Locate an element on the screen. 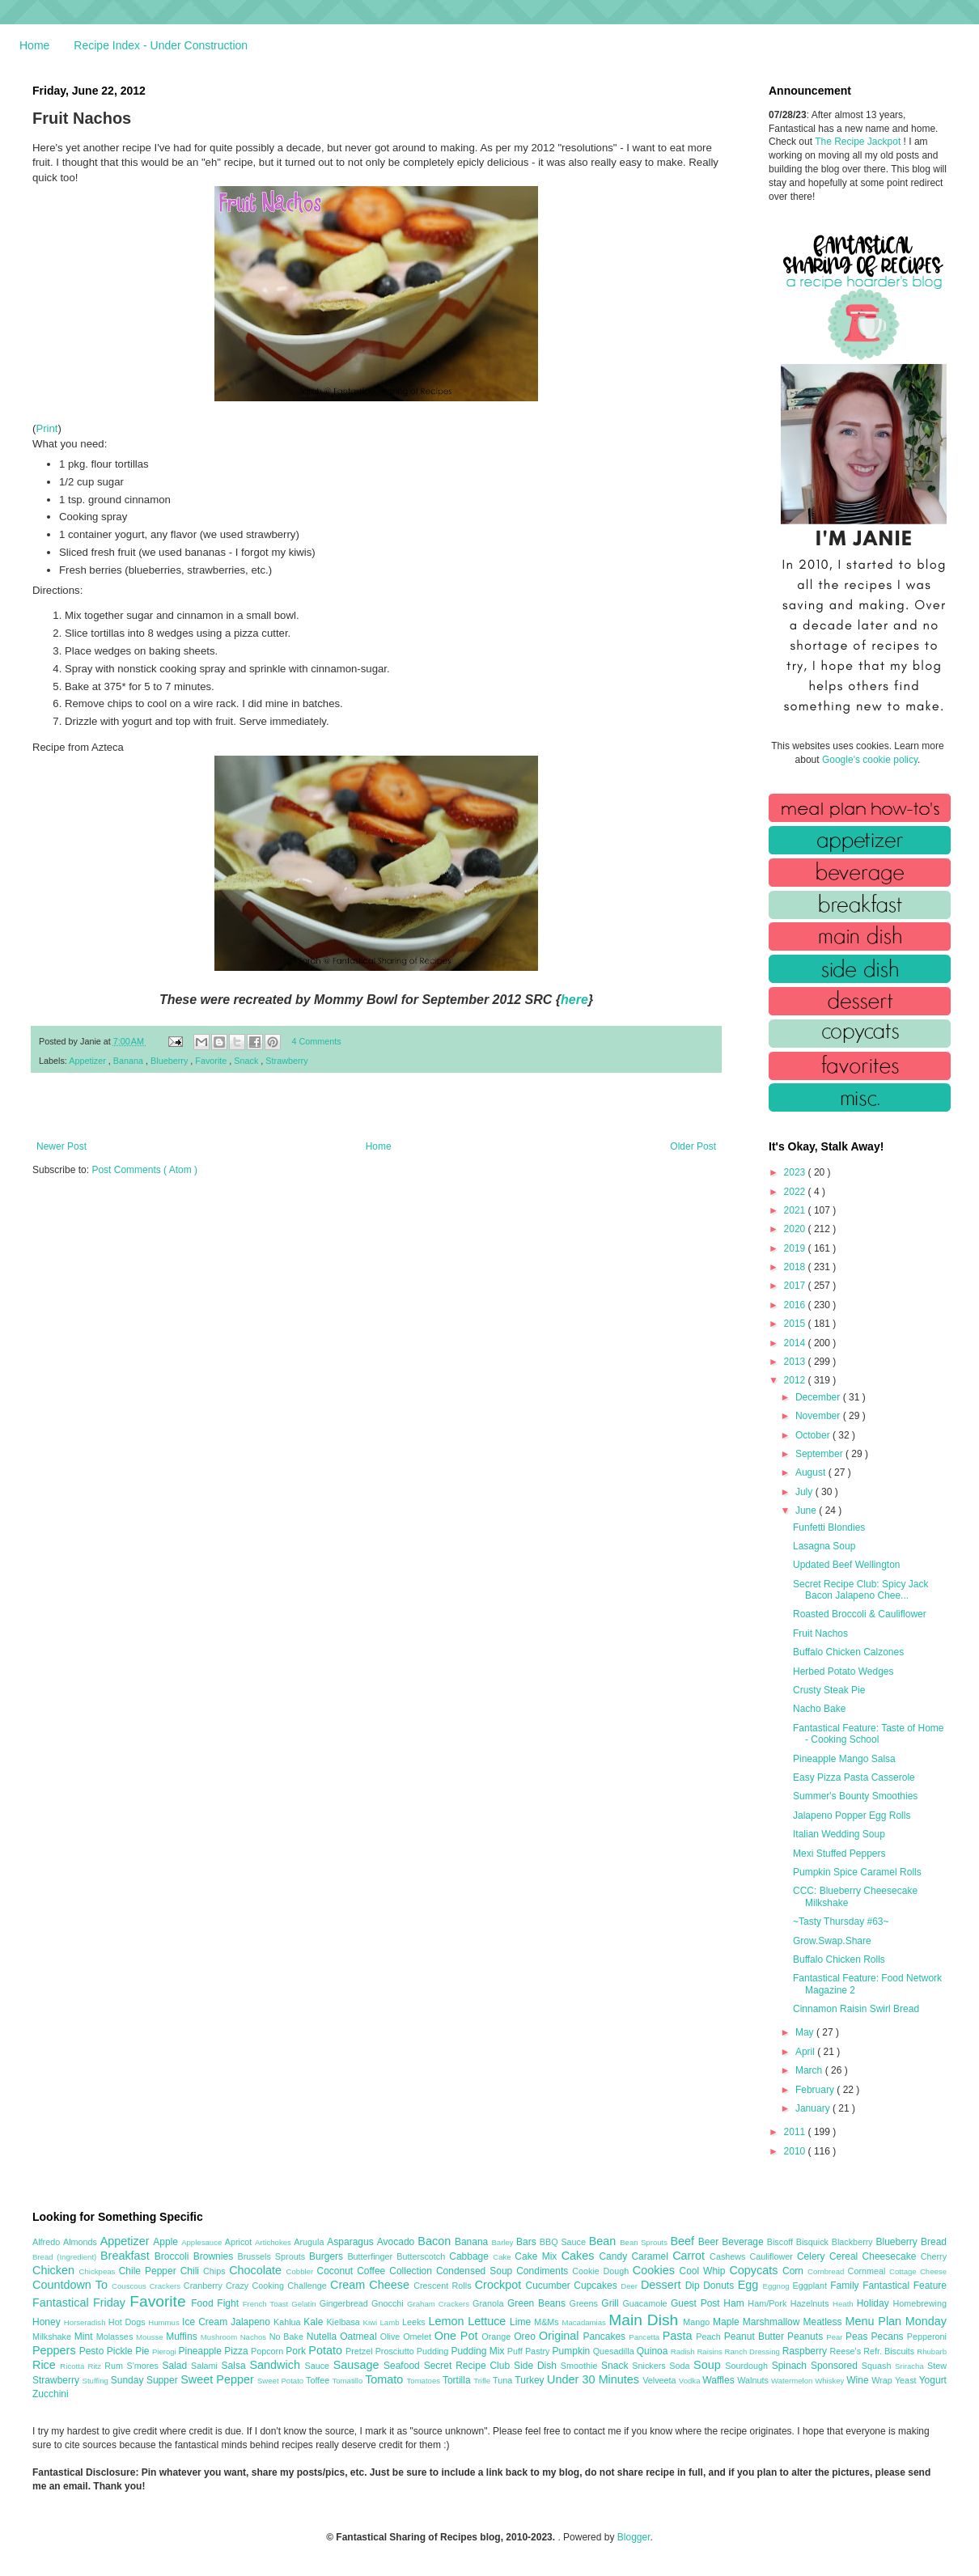 This screenshot has height=2576, width=979. Mint is located at coordinates (85, 2336).